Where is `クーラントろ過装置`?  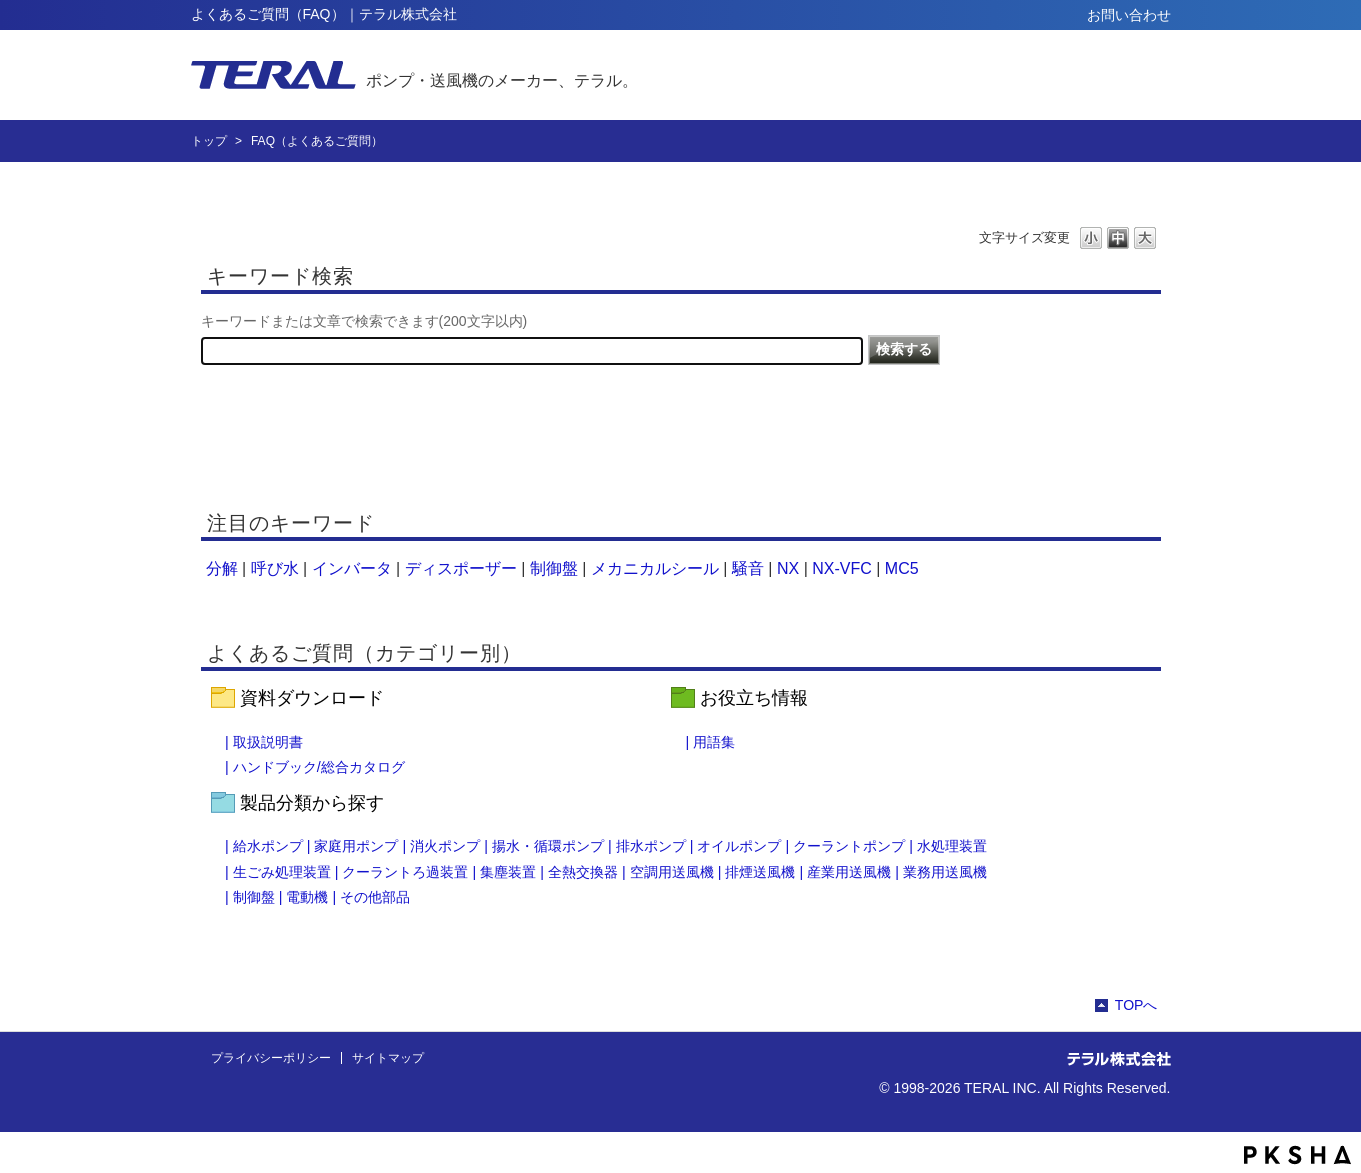
クーラントろ過装置 is located at coordinates (405, 872).